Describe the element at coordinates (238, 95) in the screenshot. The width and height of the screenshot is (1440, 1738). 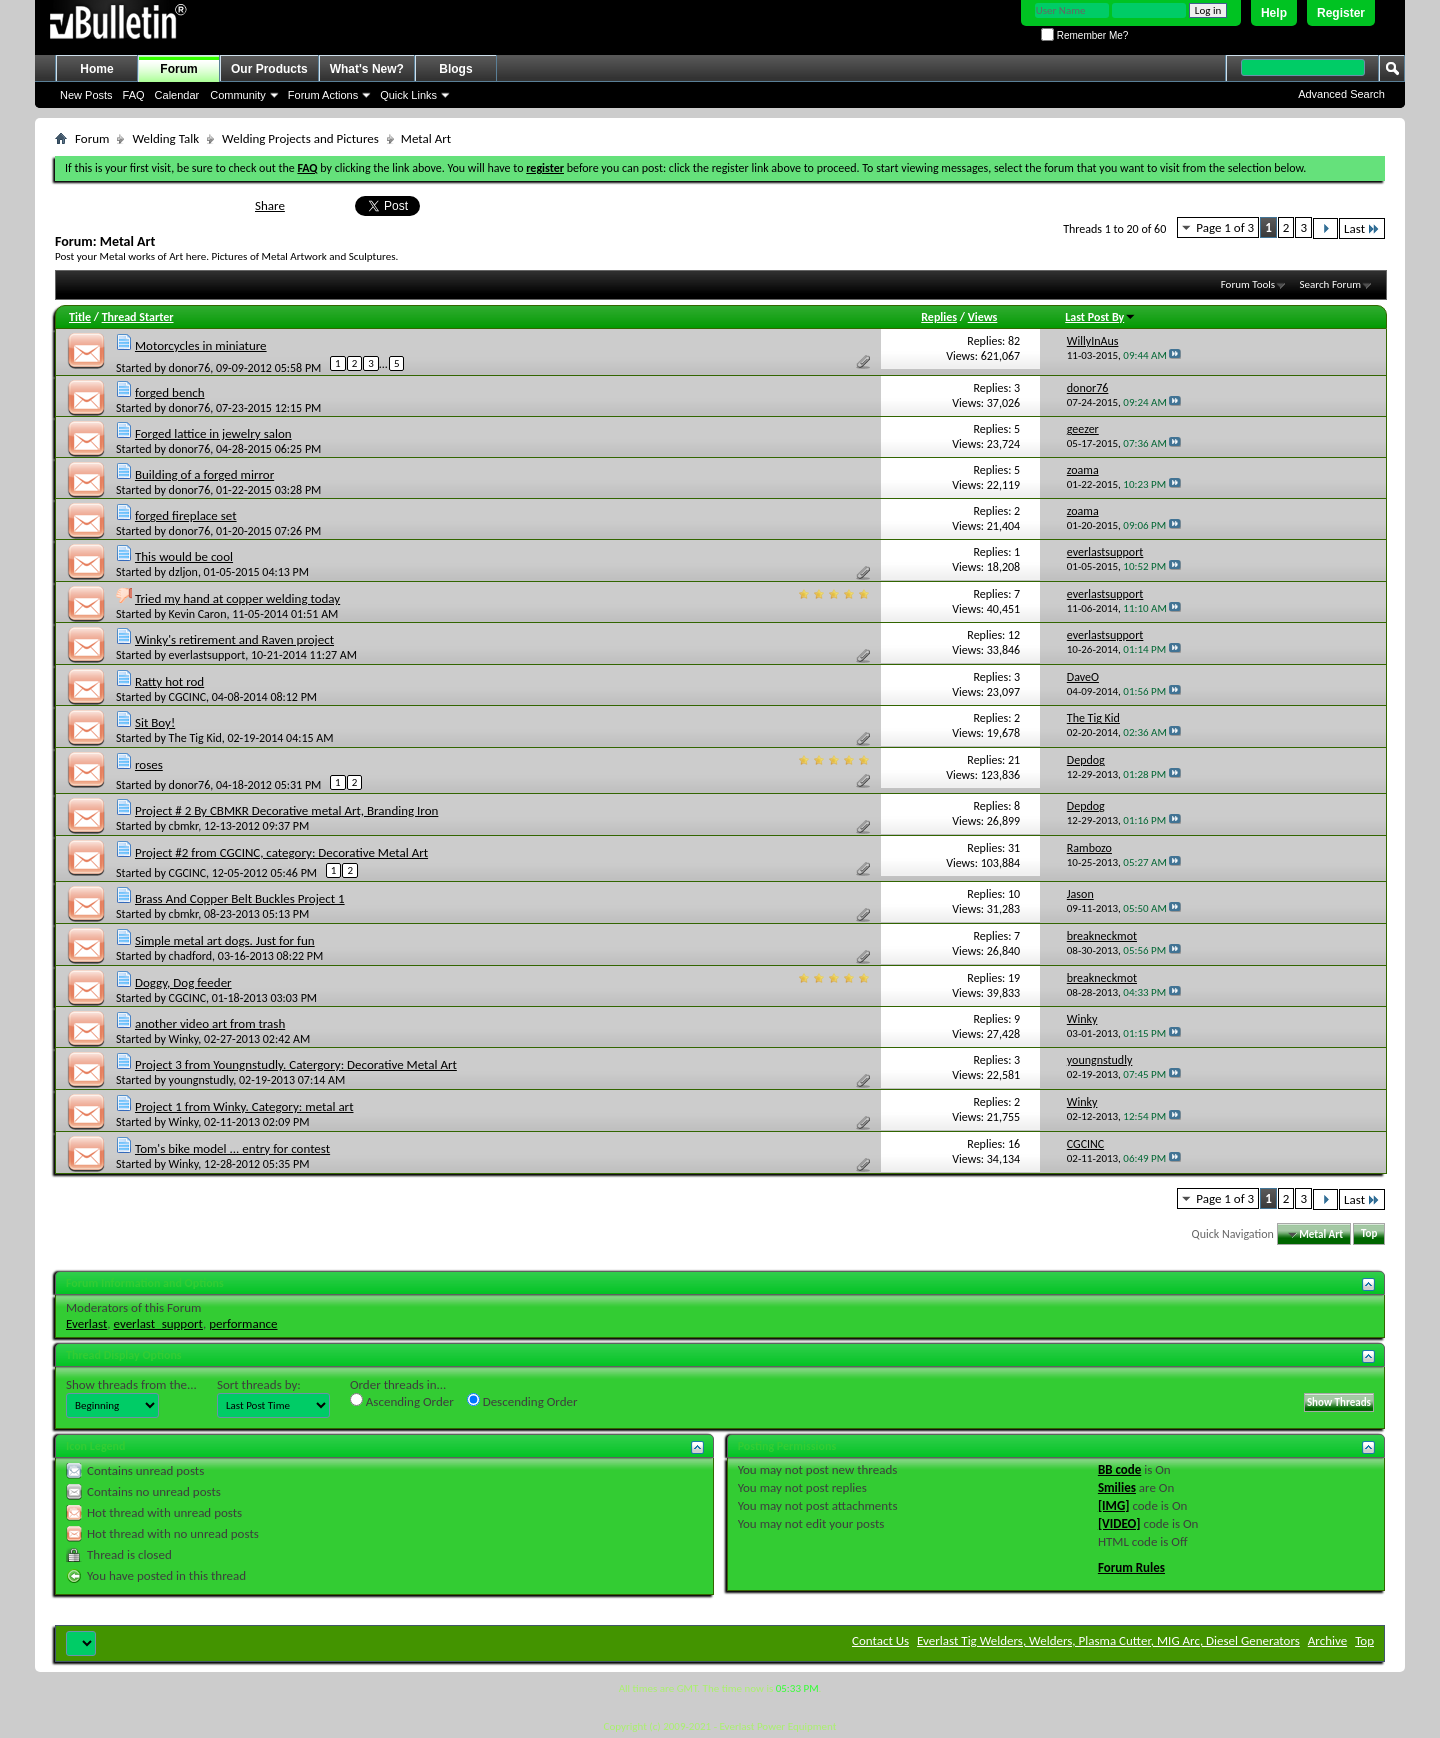
I see `Community` at that location.